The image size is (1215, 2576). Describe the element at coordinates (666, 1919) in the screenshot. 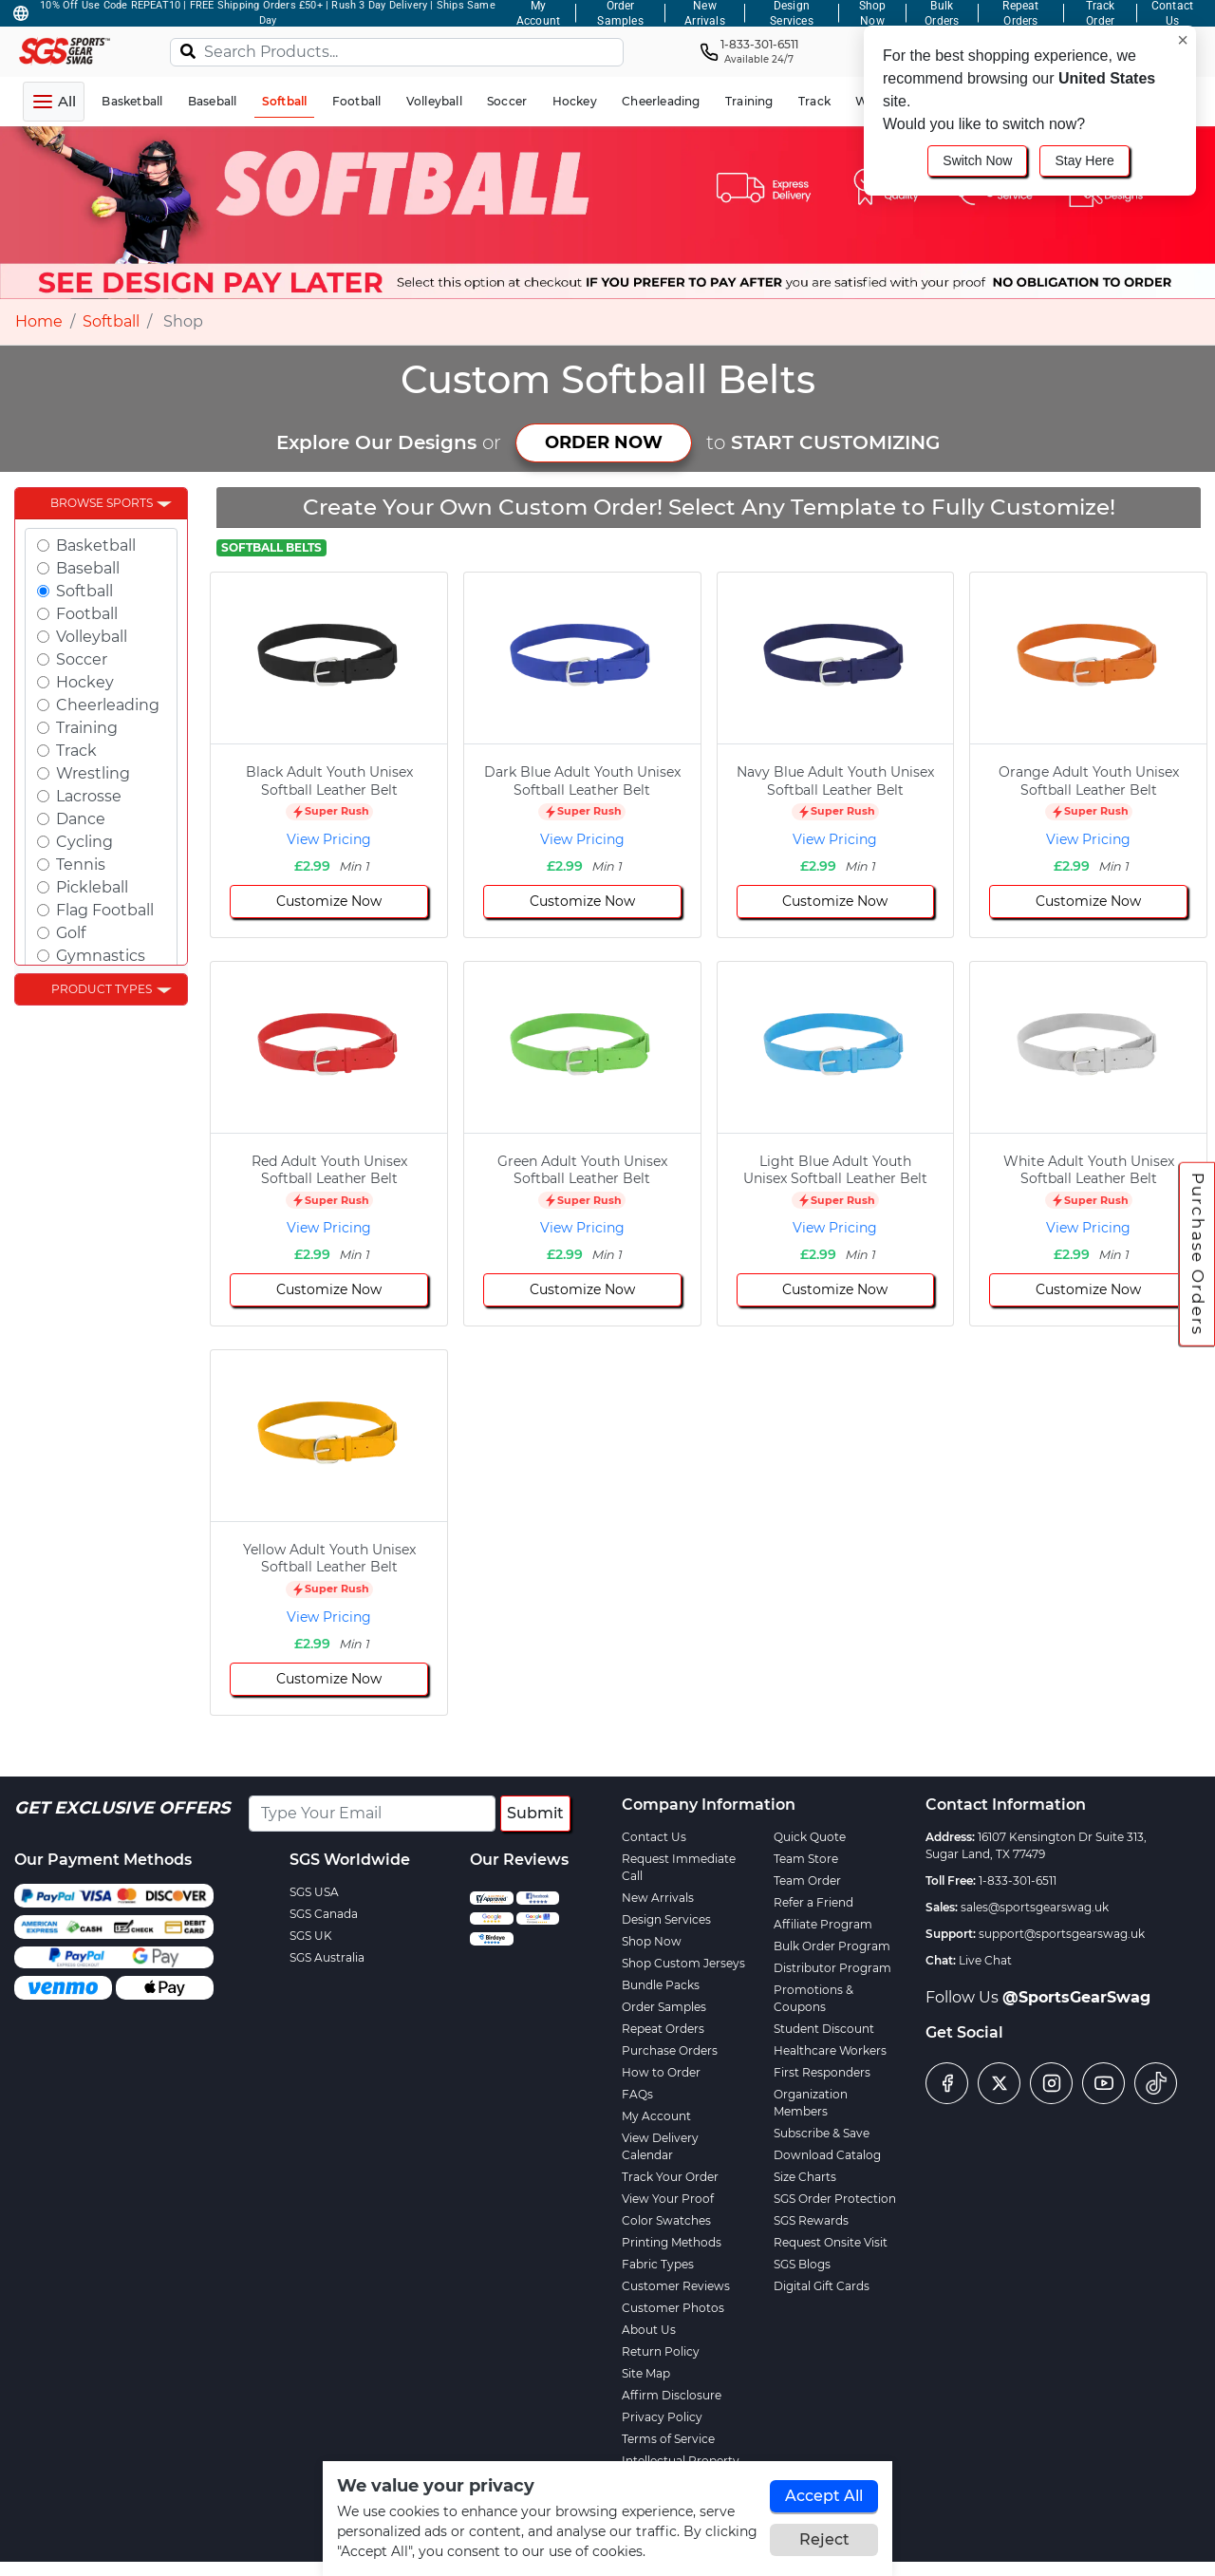

I see `Design Services` at that location.